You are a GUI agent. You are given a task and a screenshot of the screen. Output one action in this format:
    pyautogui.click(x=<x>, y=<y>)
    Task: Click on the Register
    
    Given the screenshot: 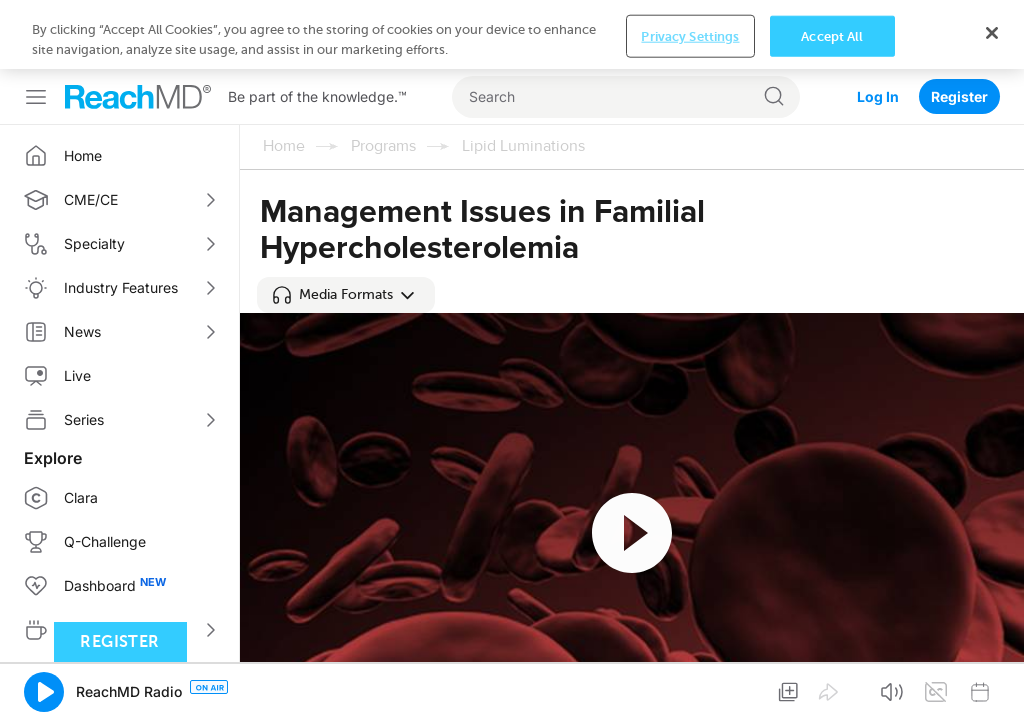 What is the action you would take?
    pyautogui.click(x=959, y=27)
    